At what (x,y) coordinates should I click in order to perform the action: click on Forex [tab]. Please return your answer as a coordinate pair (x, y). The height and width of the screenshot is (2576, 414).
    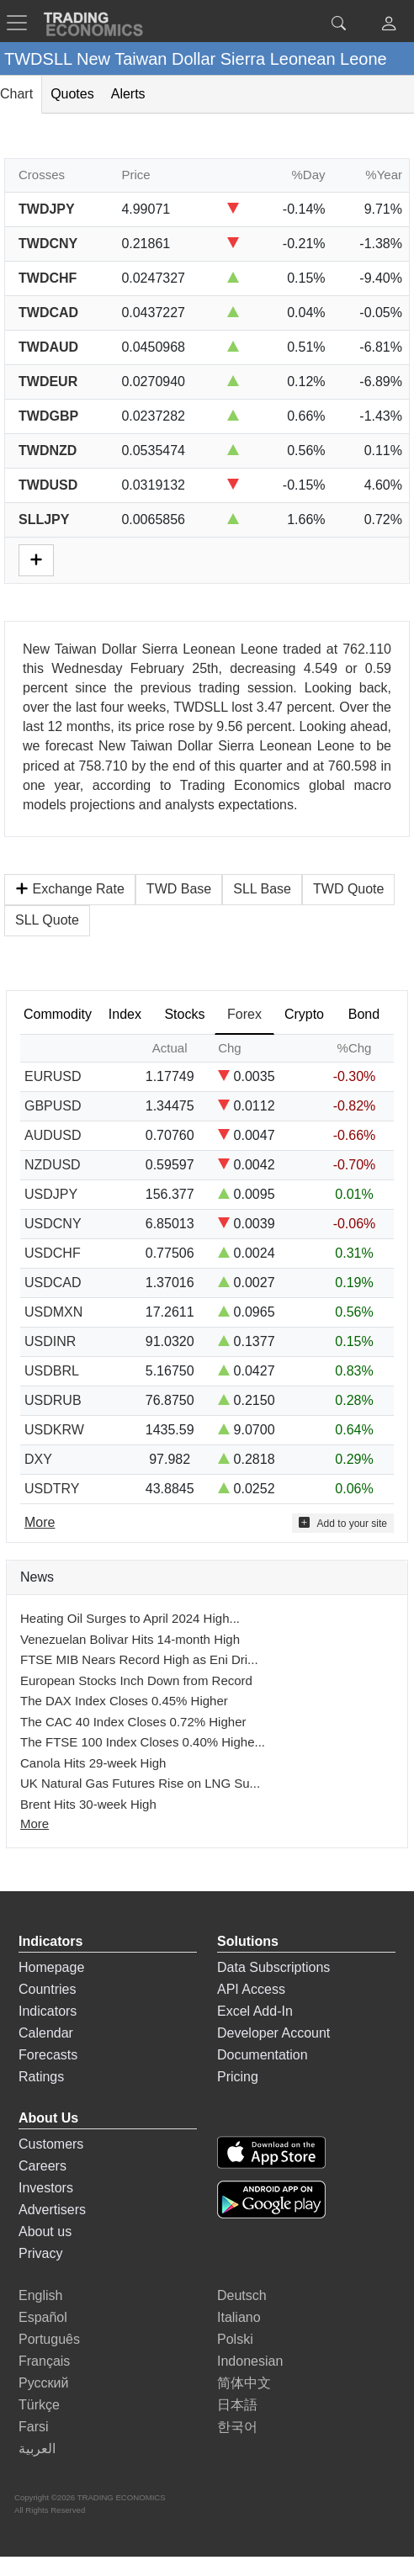
    Looking at the image, I should click on (244, 1014).